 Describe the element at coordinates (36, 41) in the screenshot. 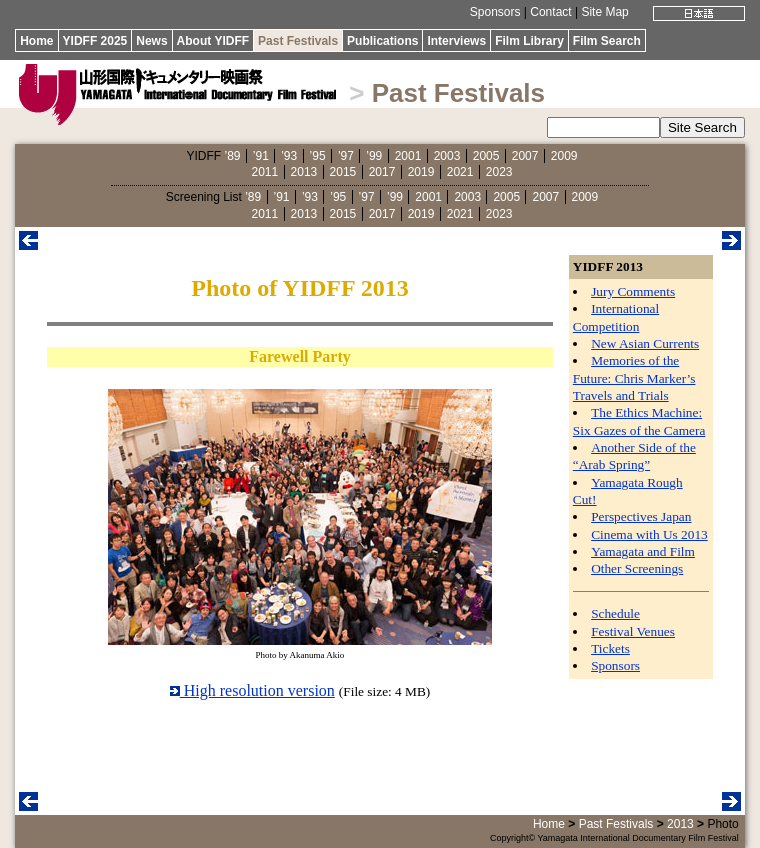

I see `Home` at that location.